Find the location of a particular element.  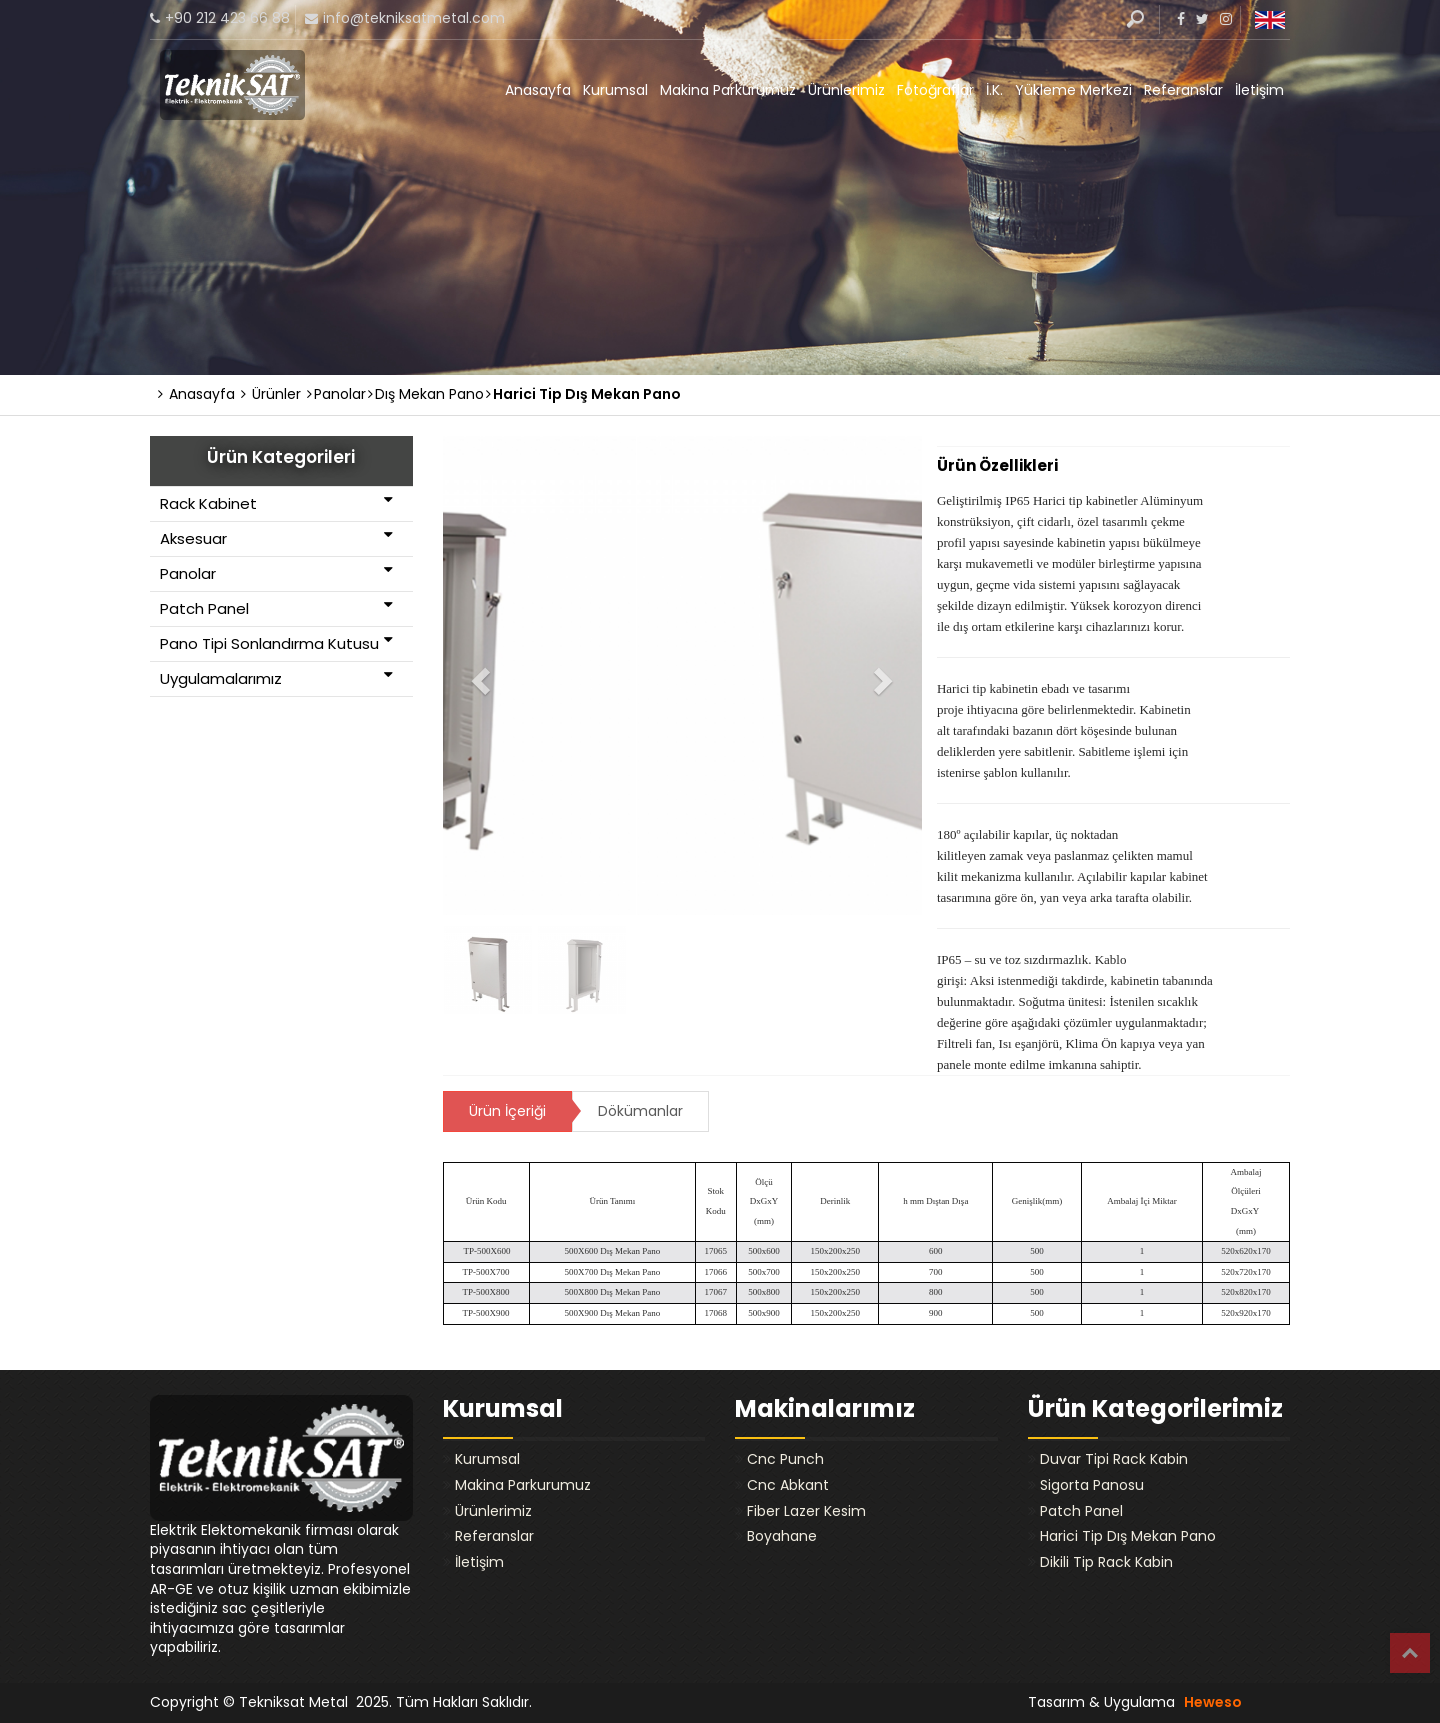

Ürünlerimiz is located at coordinates (846, 90).